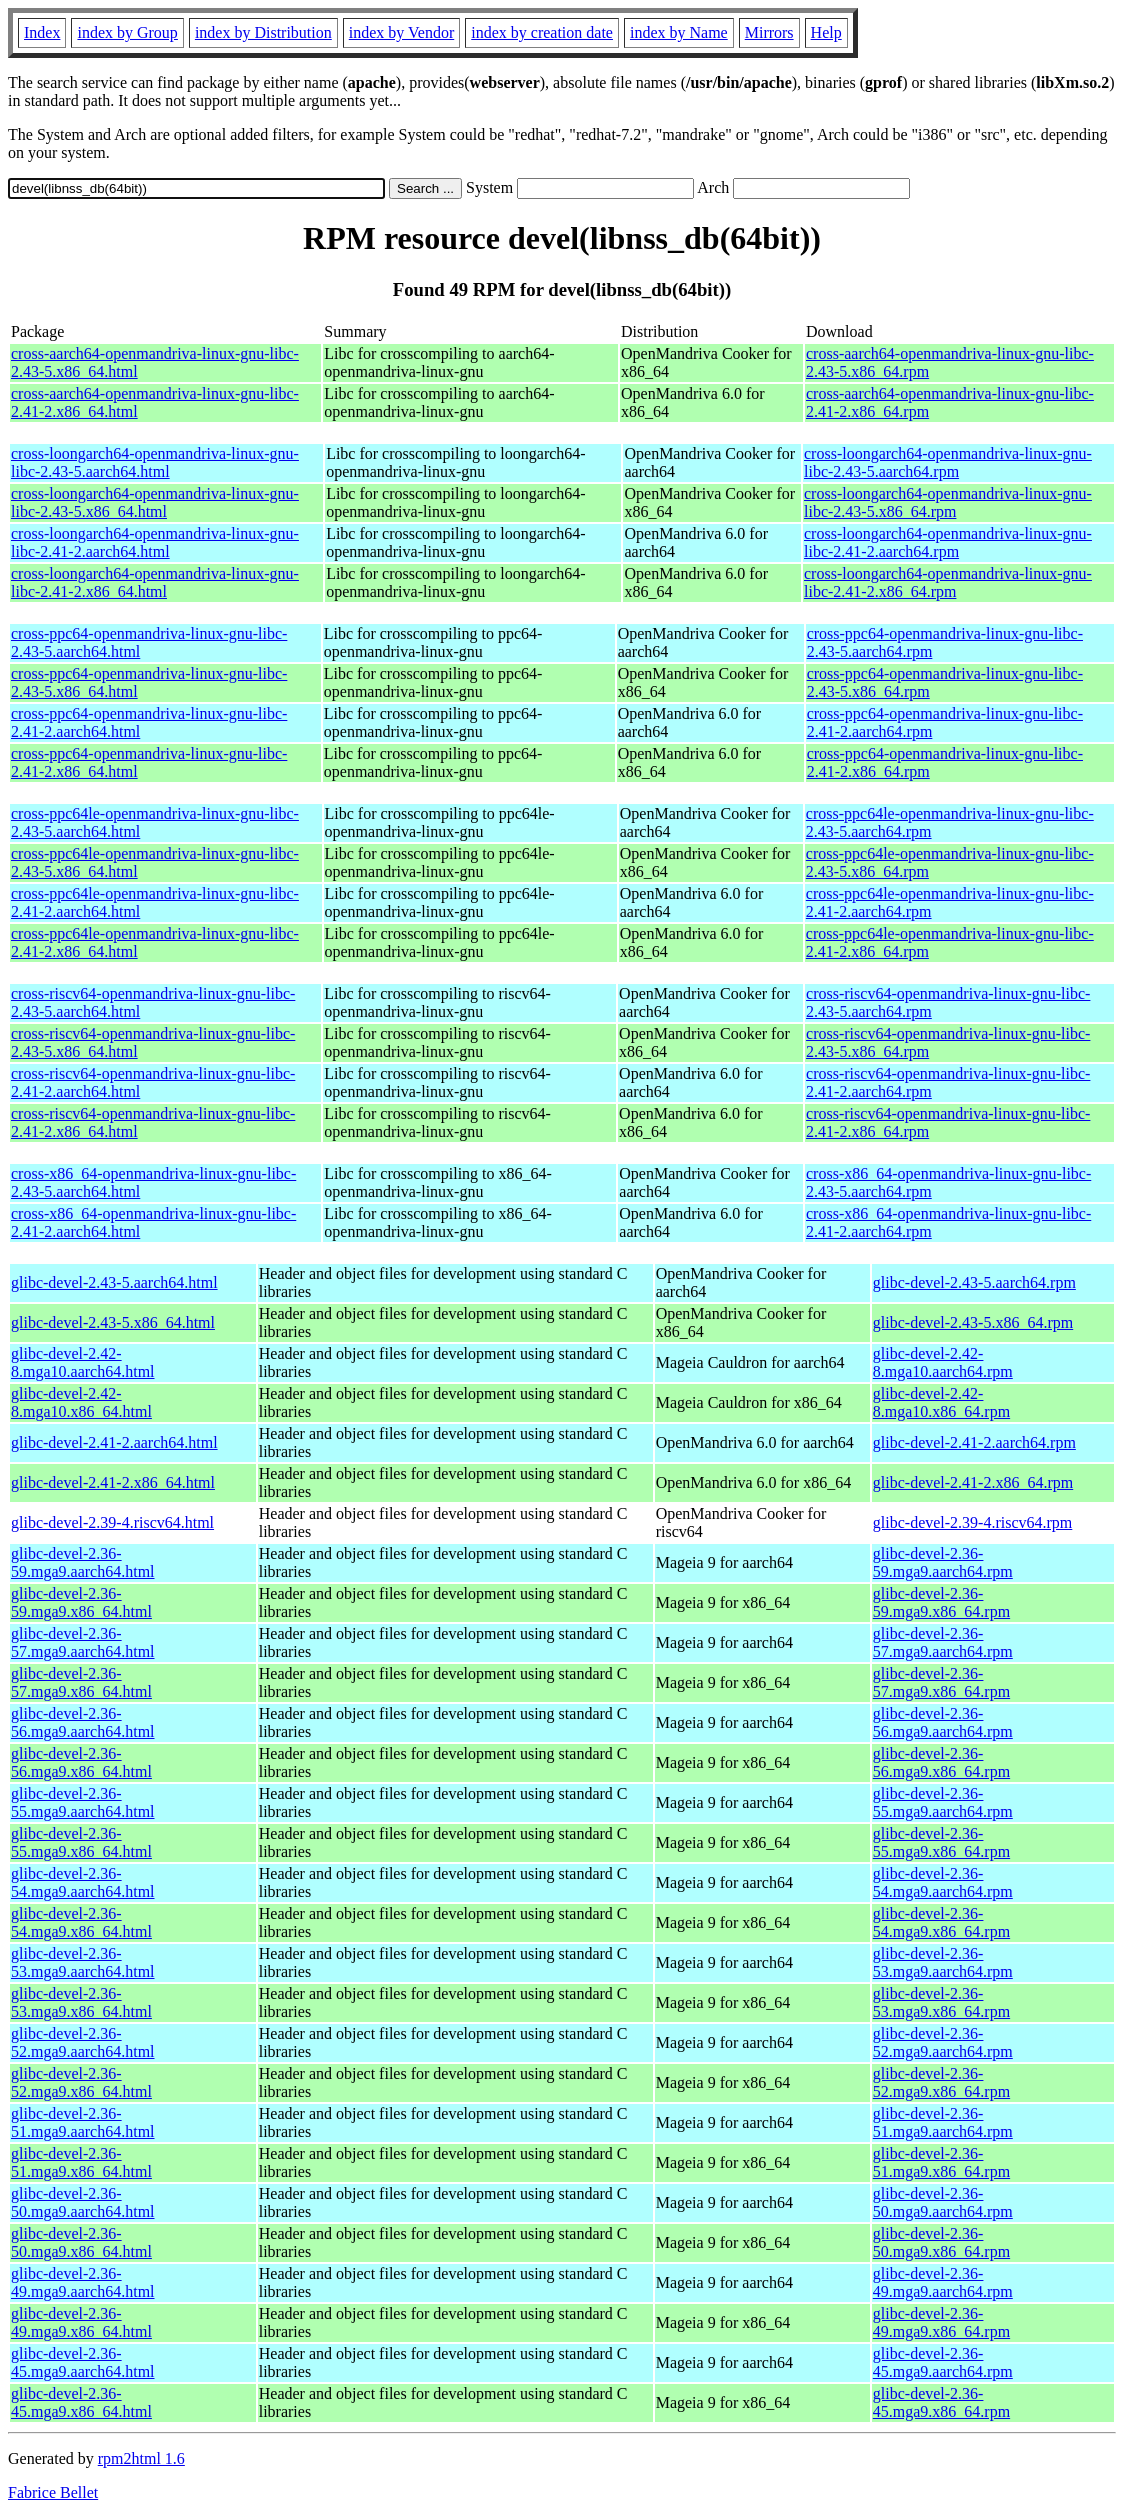 The height and width of the screenshot is (2518, 1124). Describe the element at coordinates (943, 1722) in the screenshot. I see `glibc-devel-2.36-56.mga9.aarch64.rpm` at that location.